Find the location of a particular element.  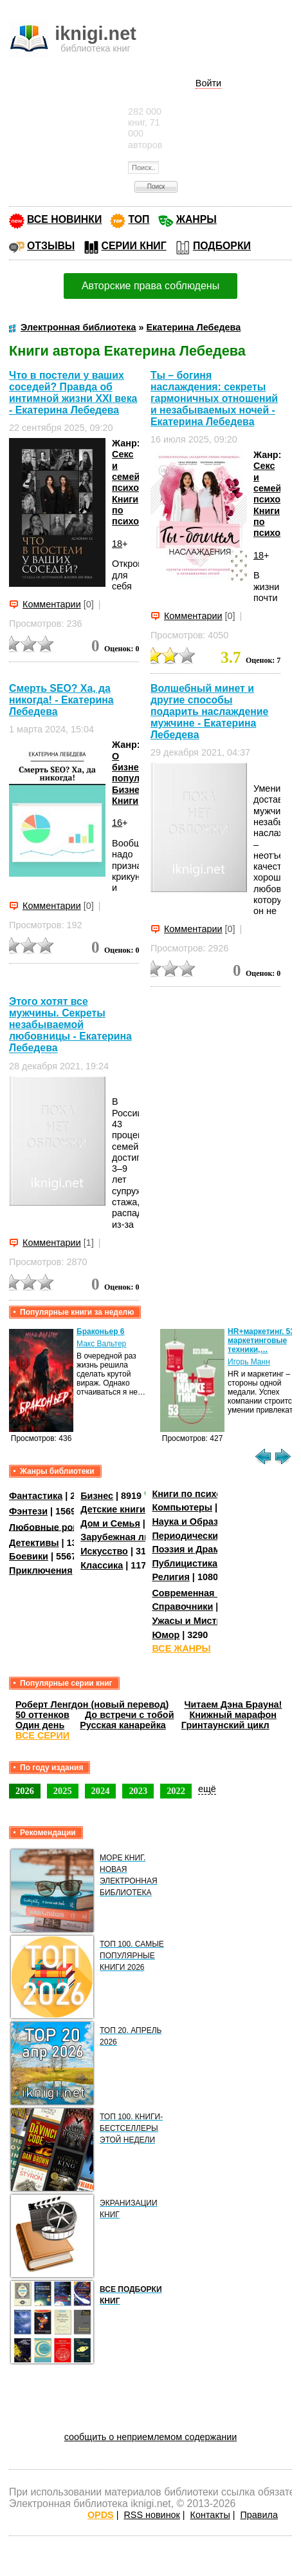

2024 is located at coordinates (100, 1791).